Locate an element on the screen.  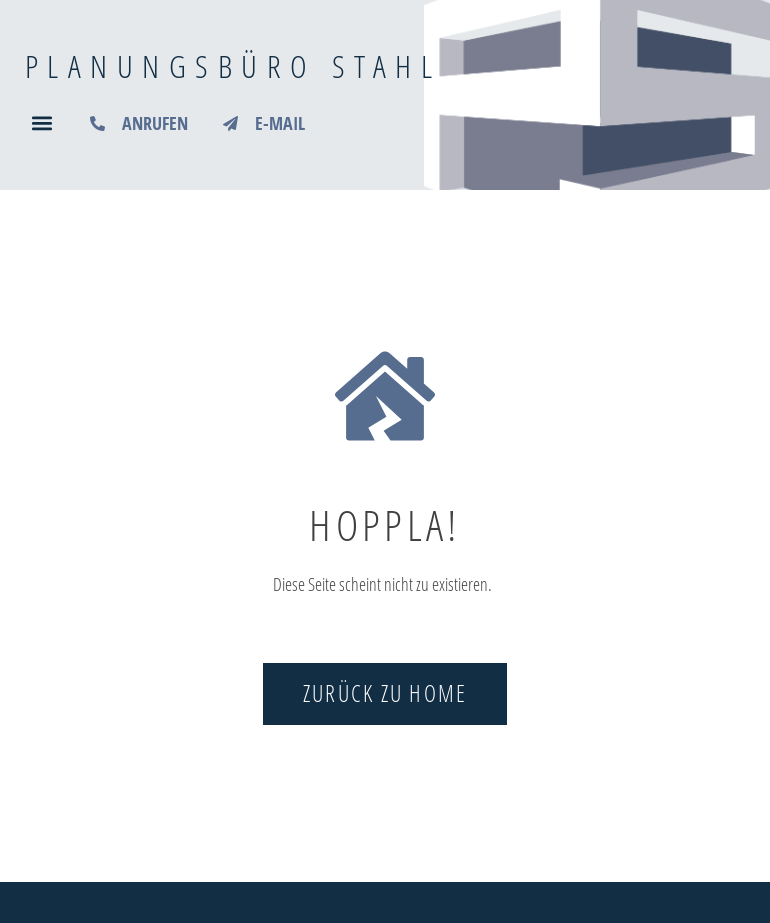
[button] is located at coordinates (41, 123).